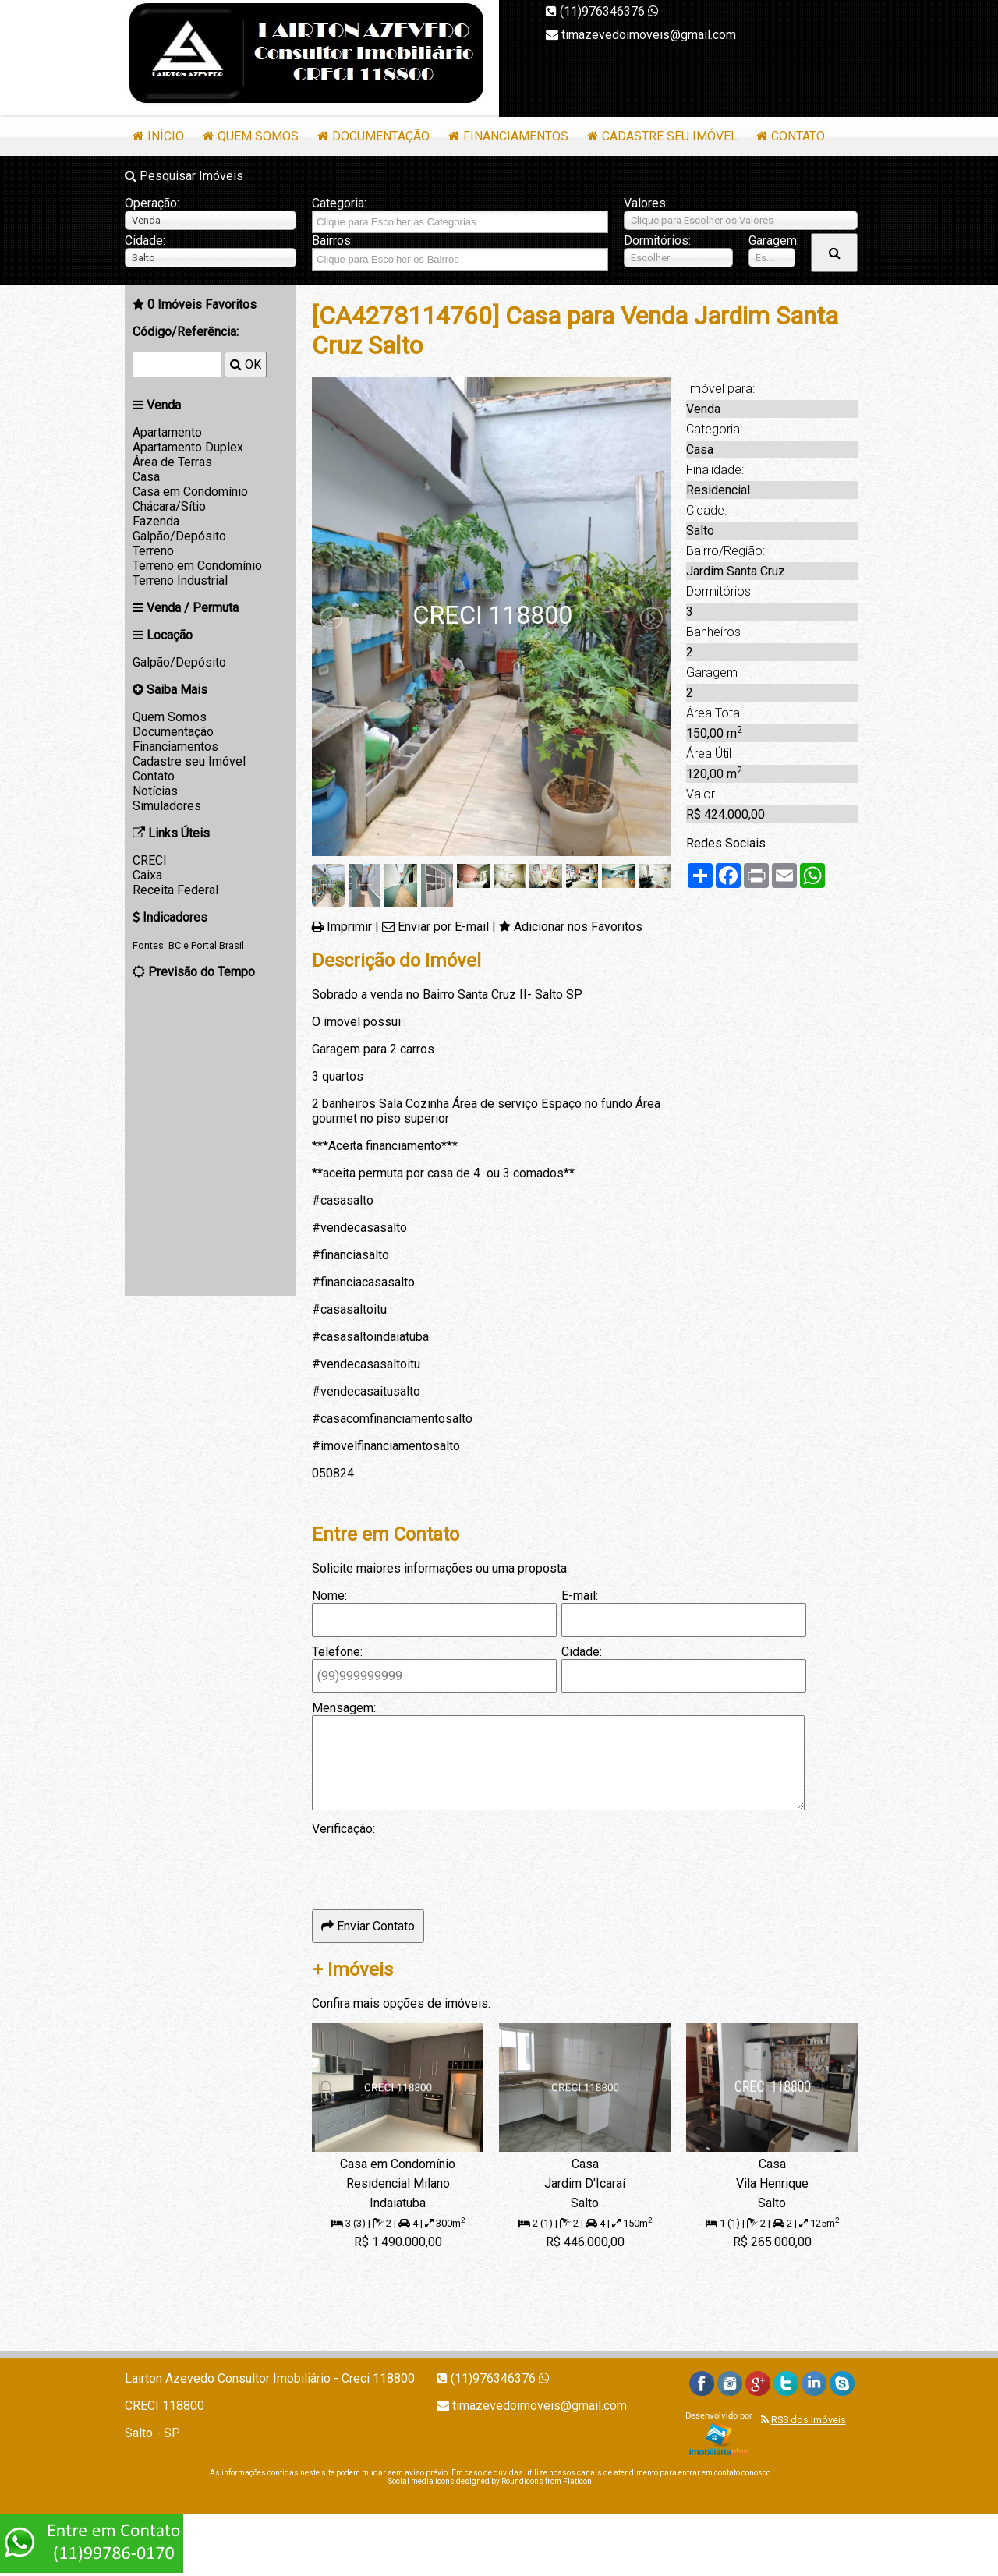  I want to click on Bairros:, so click(332, 240).